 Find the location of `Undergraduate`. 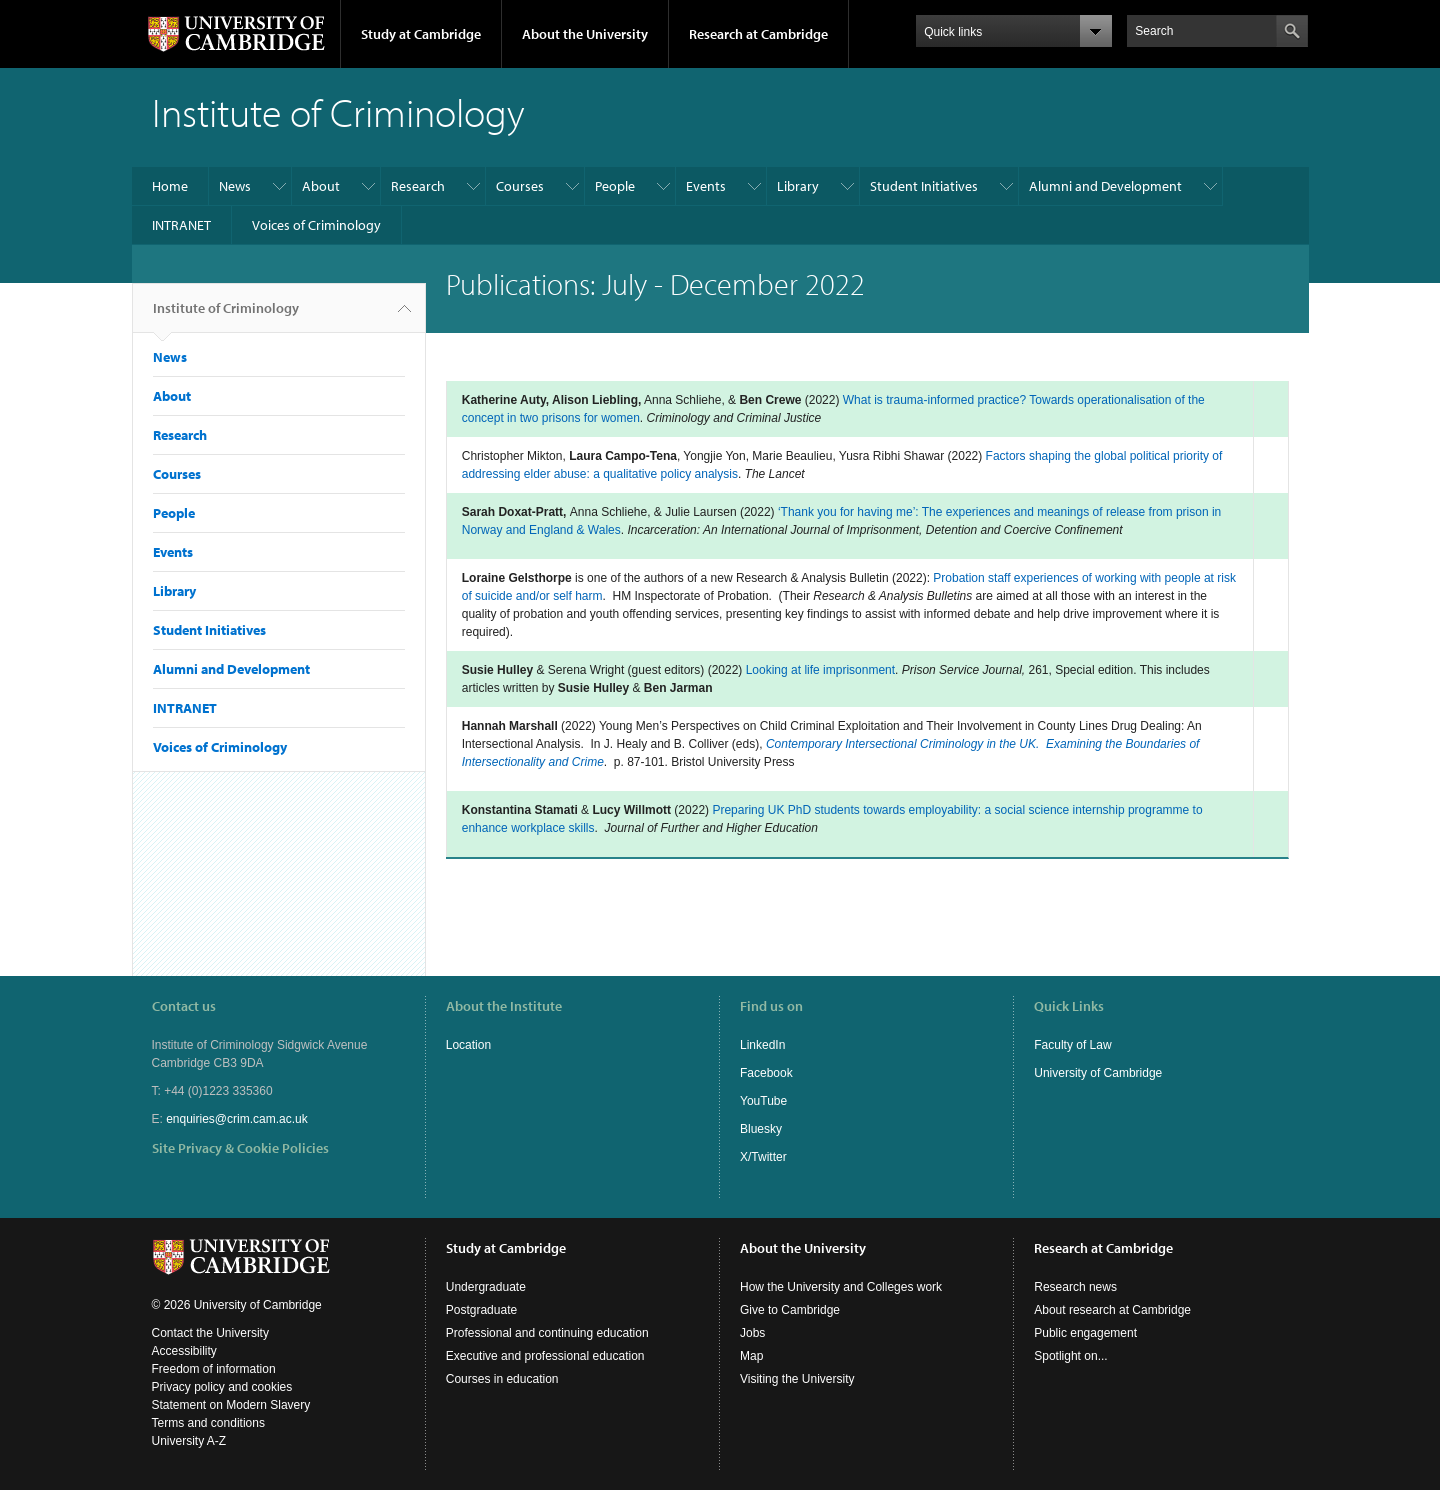

Undergraduate is located at coordinates (486, 1287).